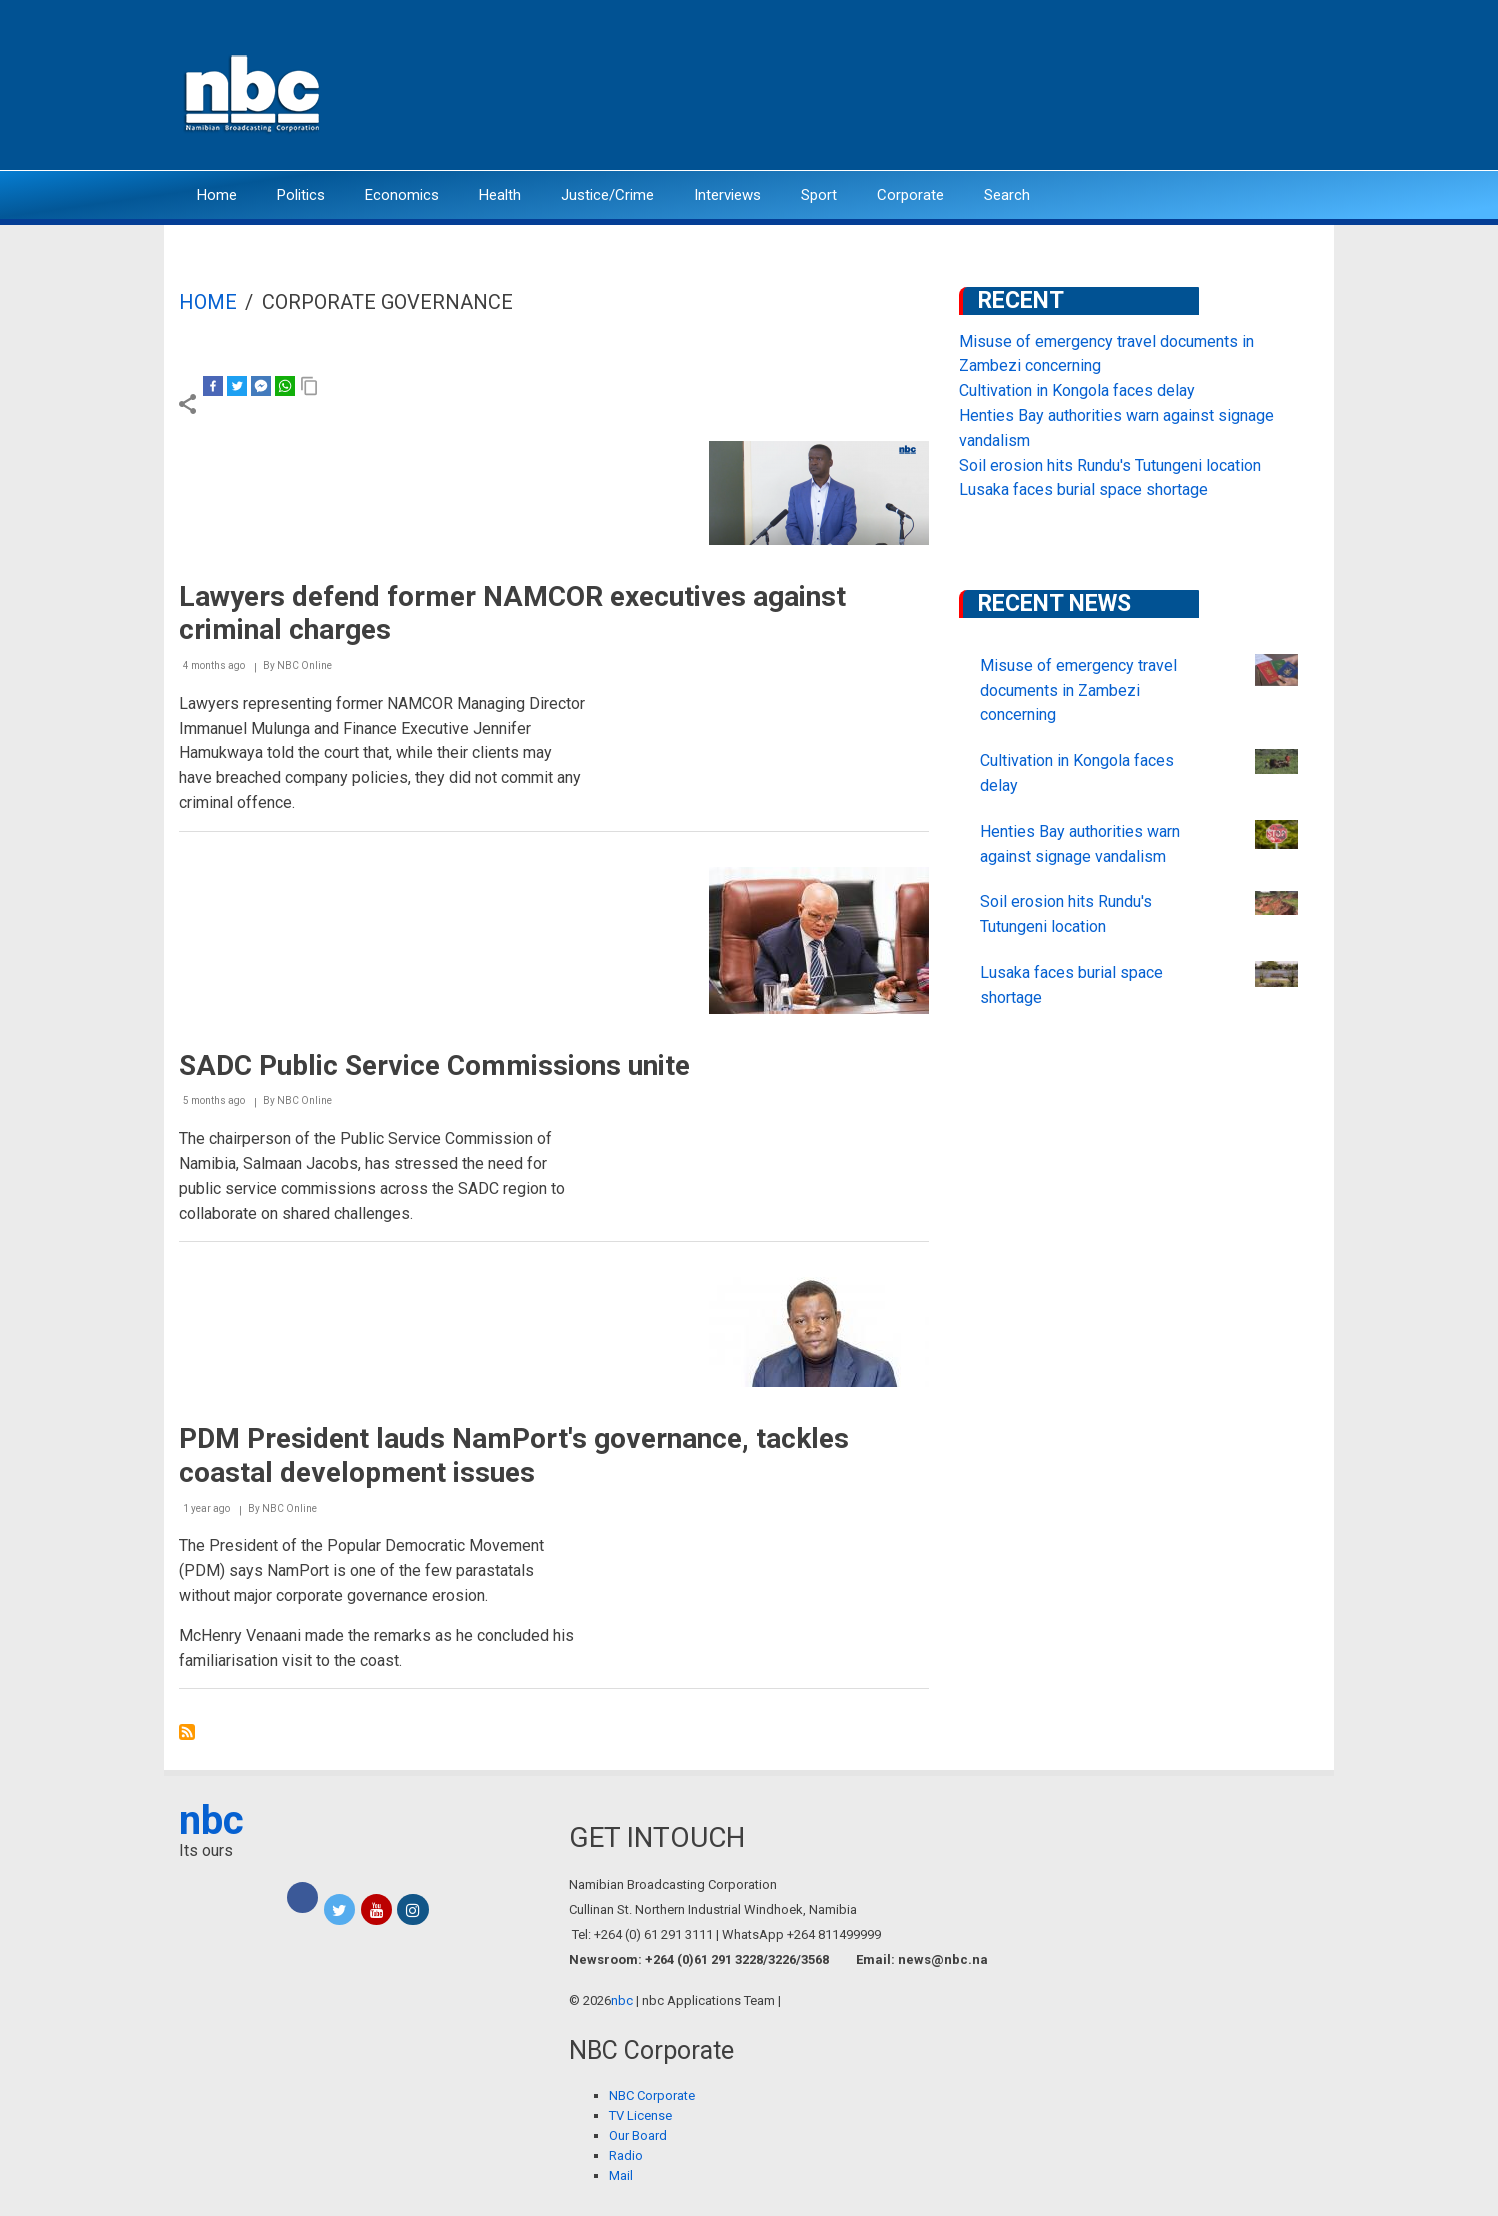 The height and width of the screenshot is (2216, 1498). What do you see at coordinates (1078, 690) in the screenshot?
I see `Misuse of emergency travel documents in Zambezi concerning` at bounding box center [1078, 690].